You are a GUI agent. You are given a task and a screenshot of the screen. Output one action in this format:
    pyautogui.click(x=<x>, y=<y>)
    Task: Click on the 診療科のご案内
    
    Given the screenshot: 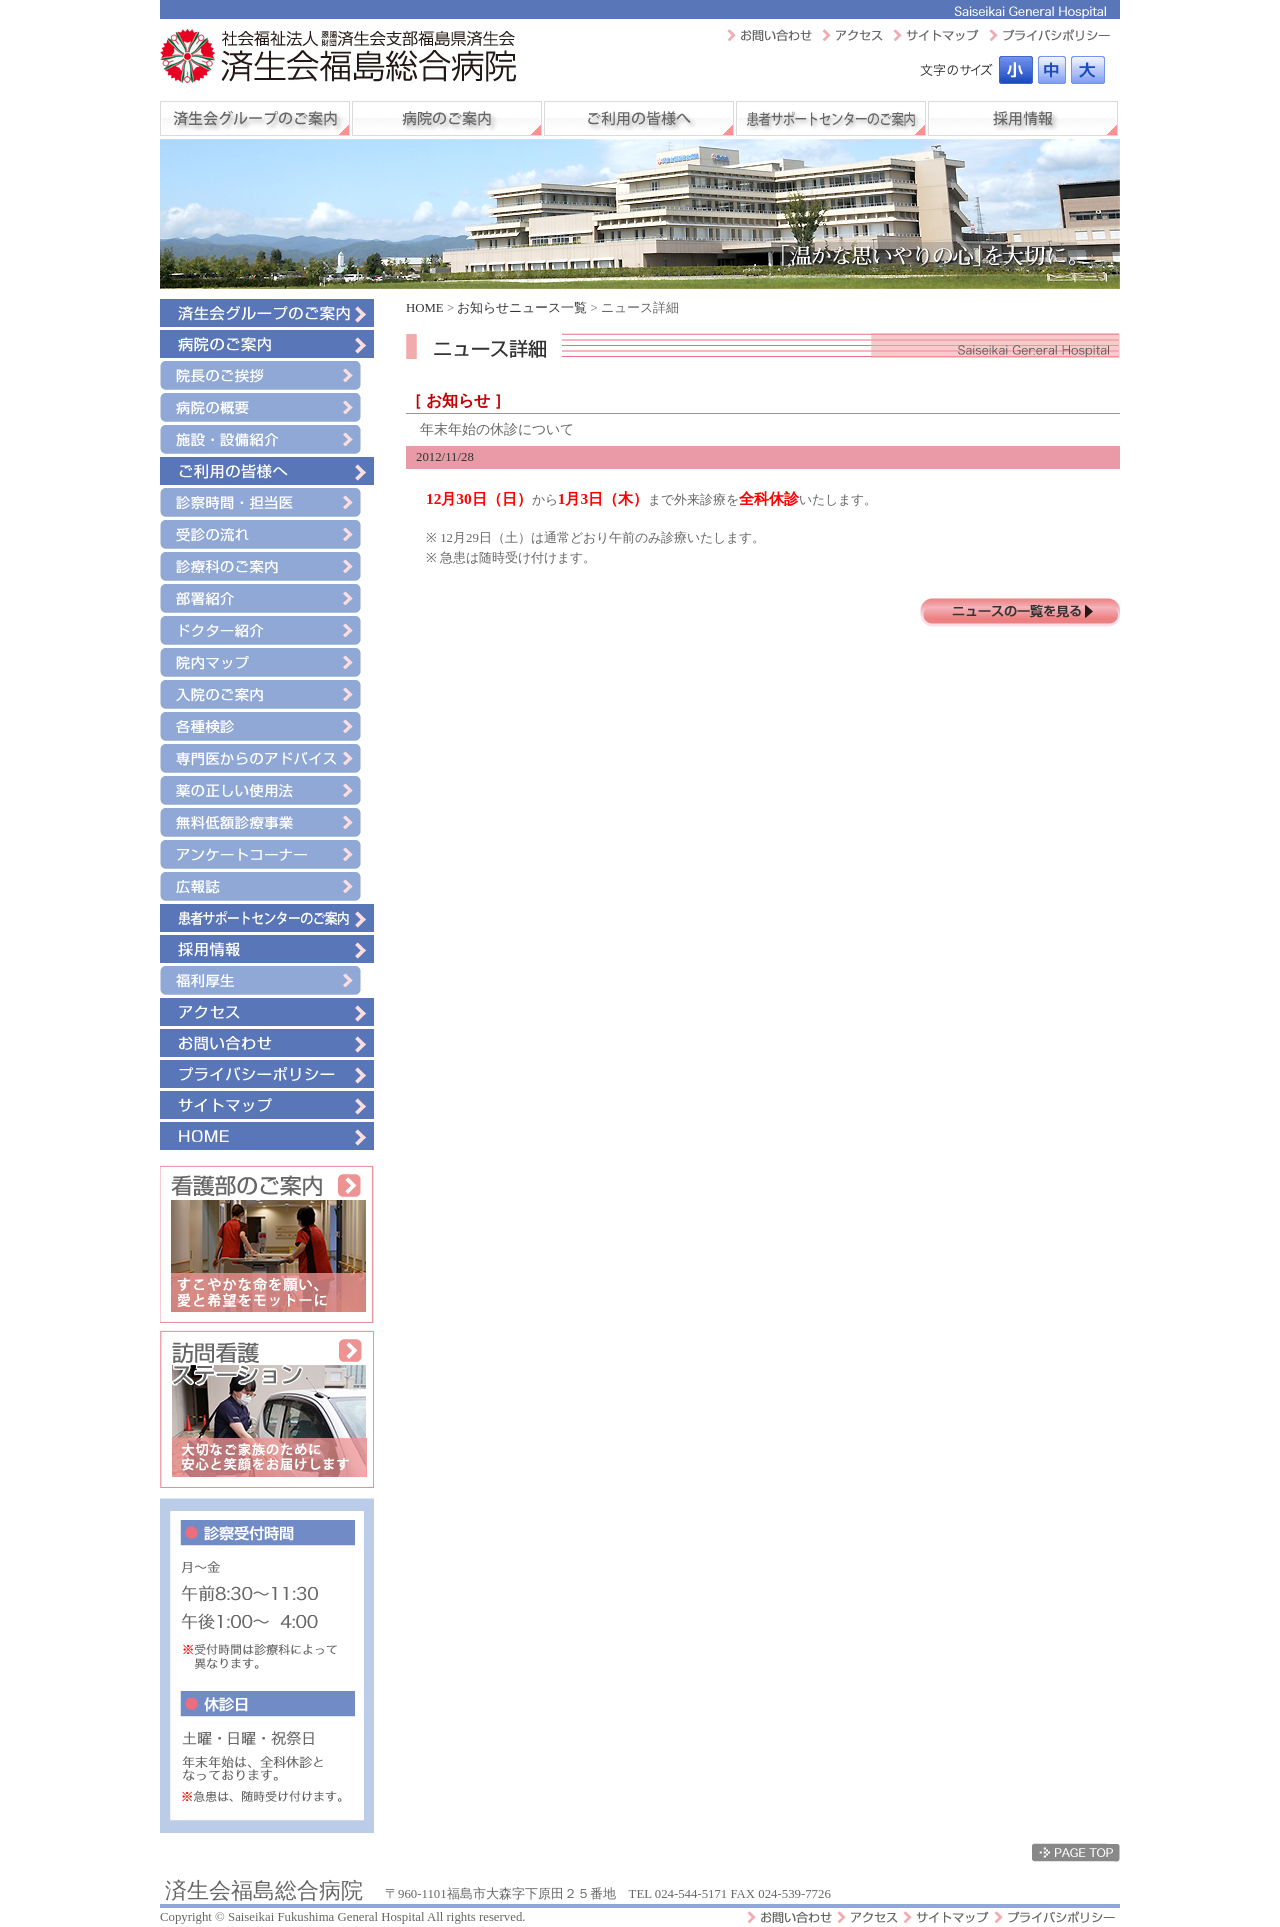 What is the action you would take?
    pyautogui.click(x=267, y=566)
    